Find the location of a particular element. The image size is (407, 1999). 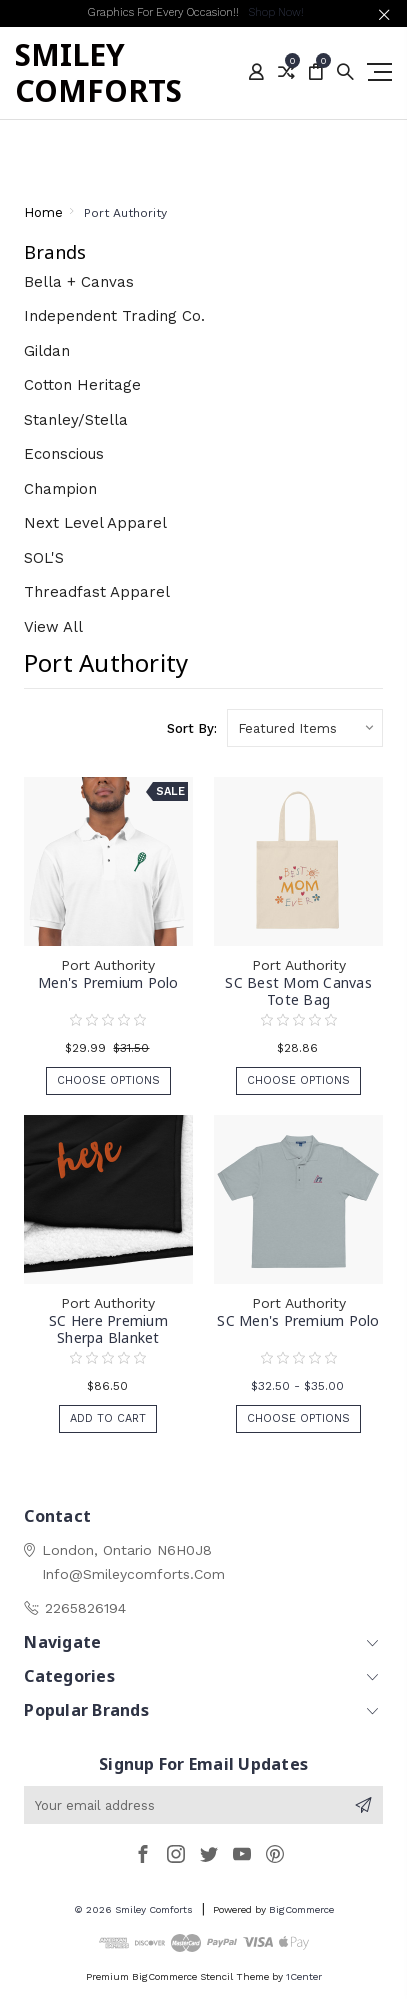

1Center is located at coordinates (304, 1976).